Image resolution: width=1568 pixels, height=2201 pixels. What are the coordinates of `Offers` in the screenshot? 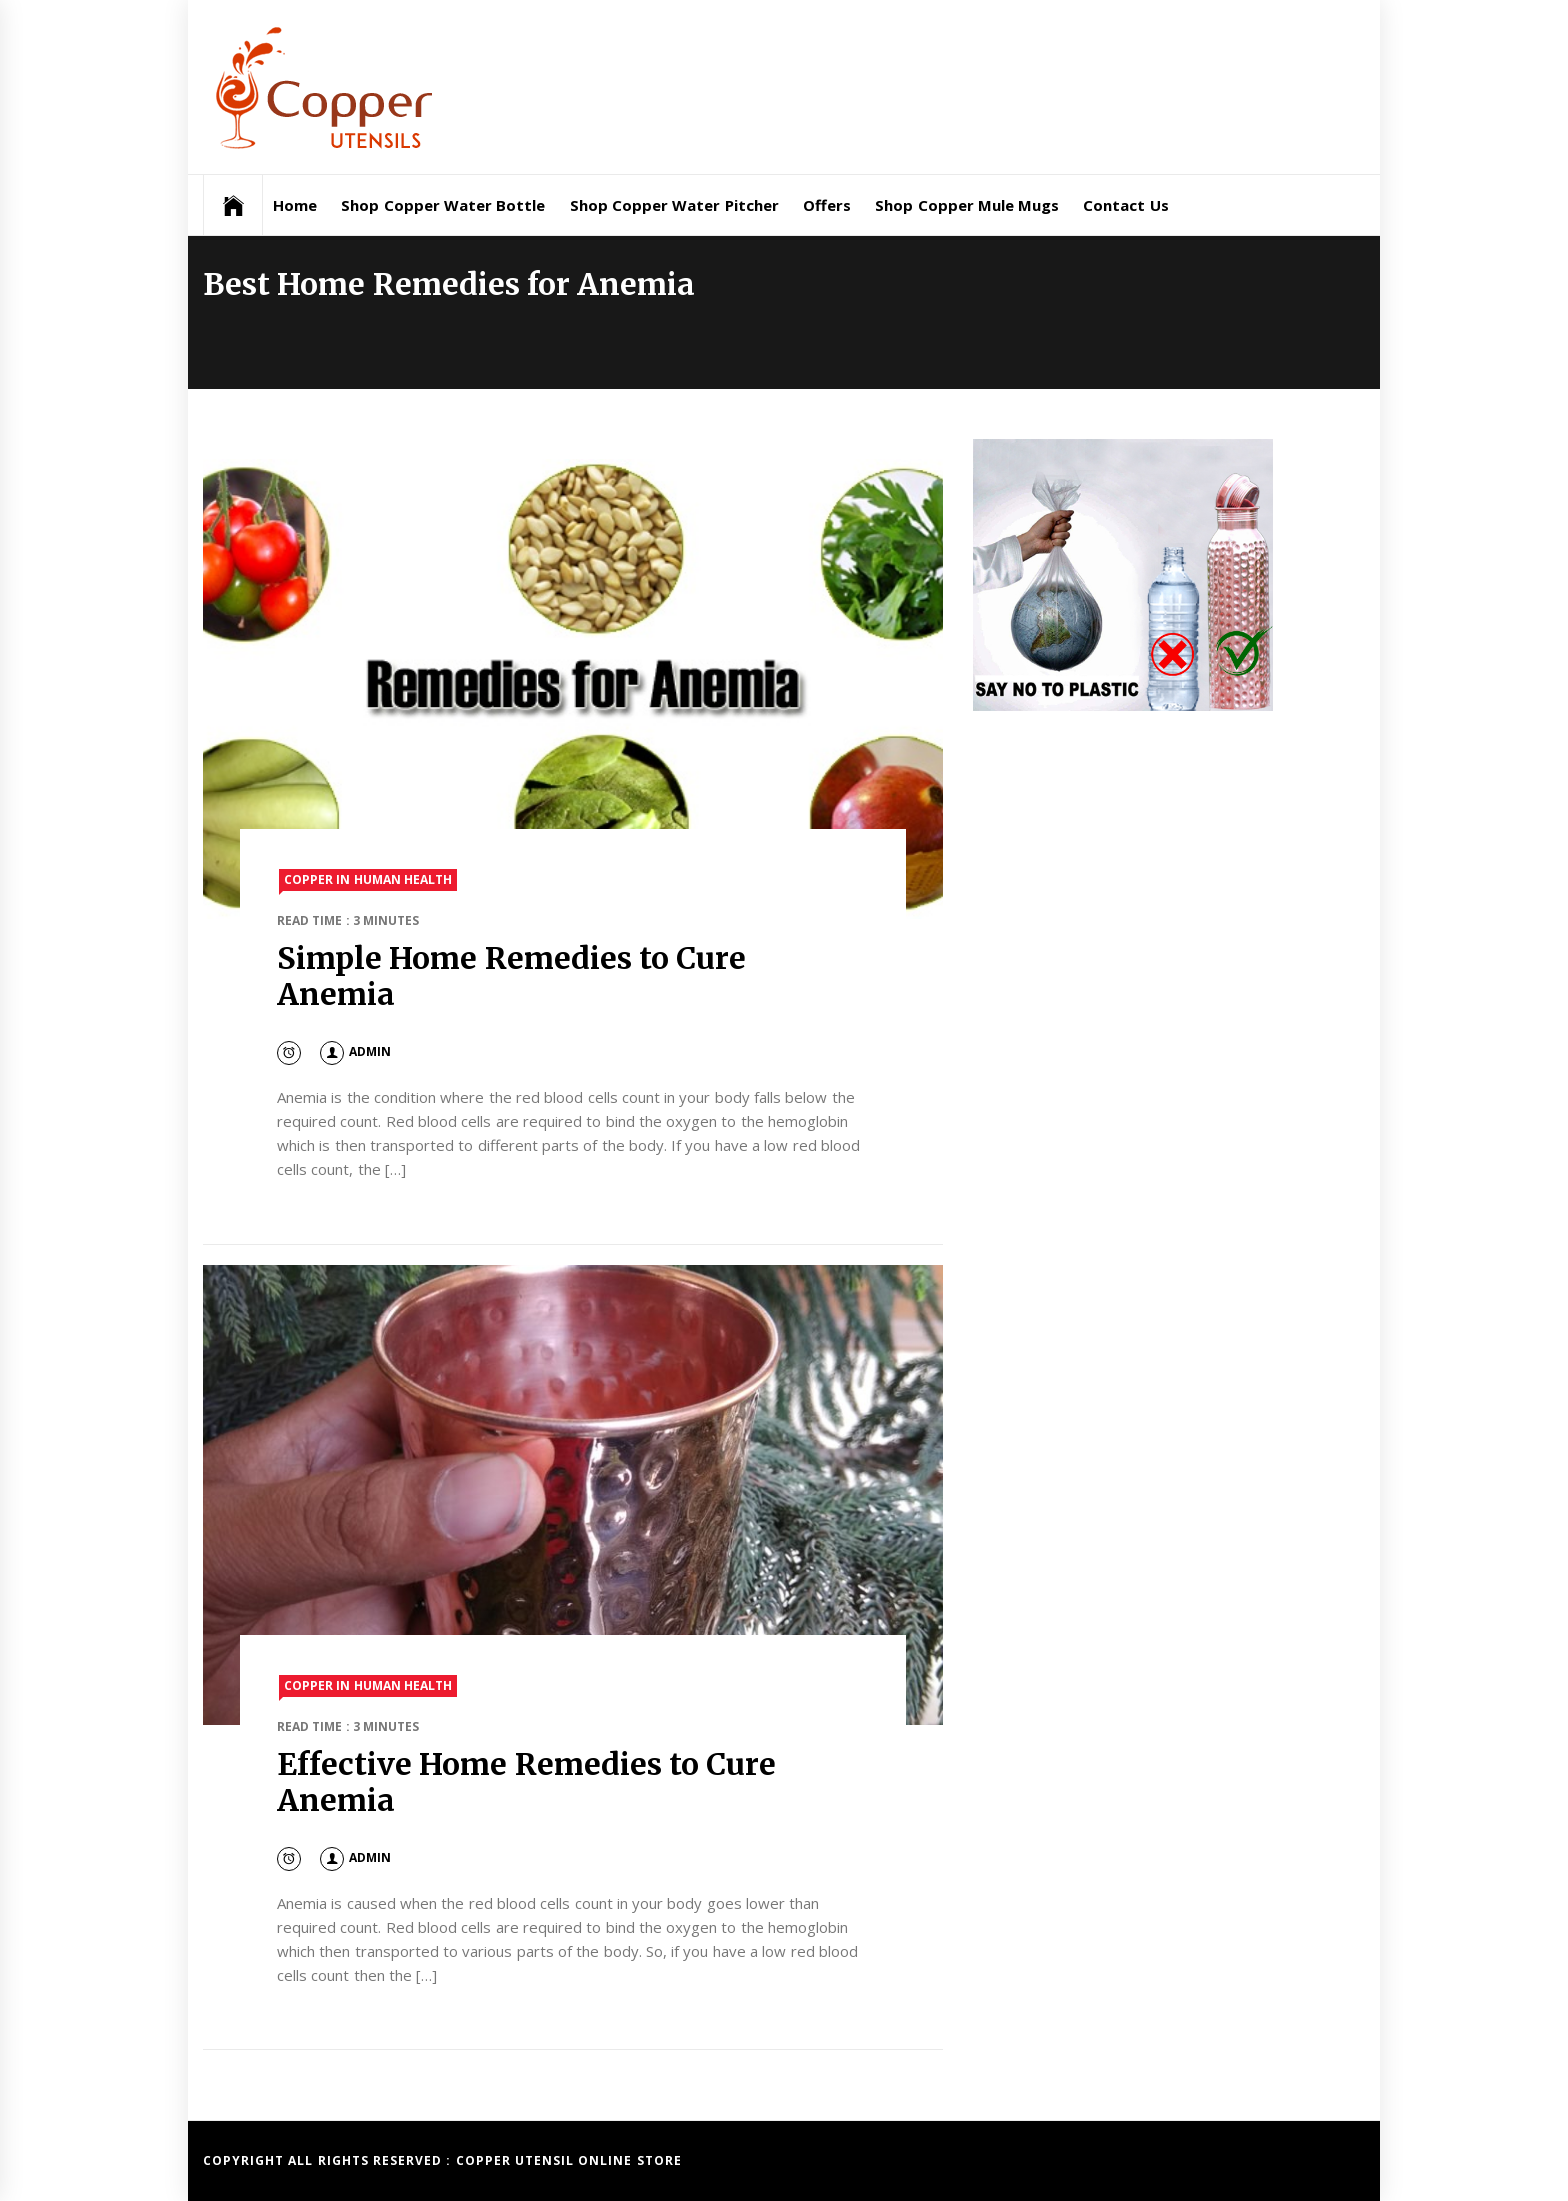 It's located at (827, 205).